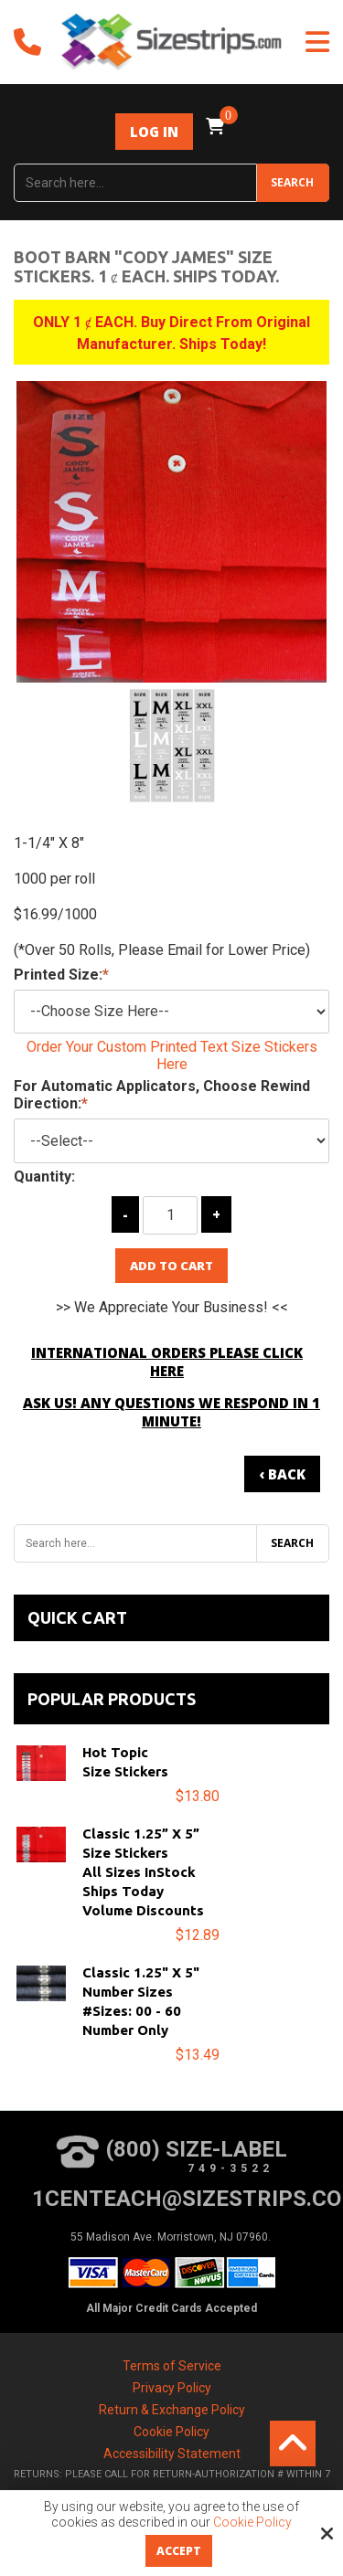  I want to click on (800) Size-Label, so click(171, 2155).